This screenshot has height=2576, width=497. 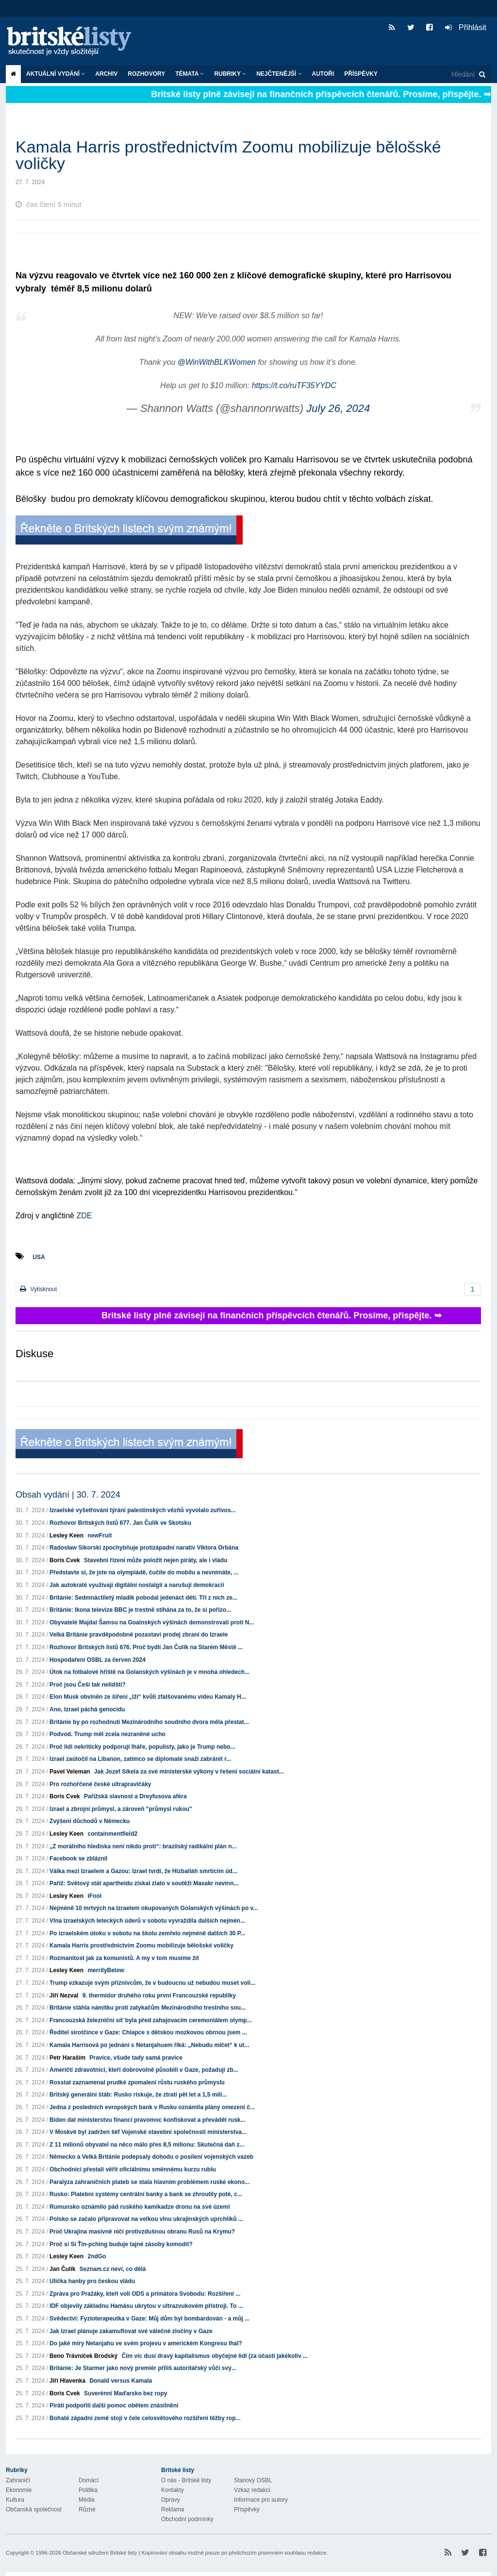 I want to click on Jedna z posledních evropských bank v Rusku oznámila plány omezení č..., so click(x=152, y=2107).